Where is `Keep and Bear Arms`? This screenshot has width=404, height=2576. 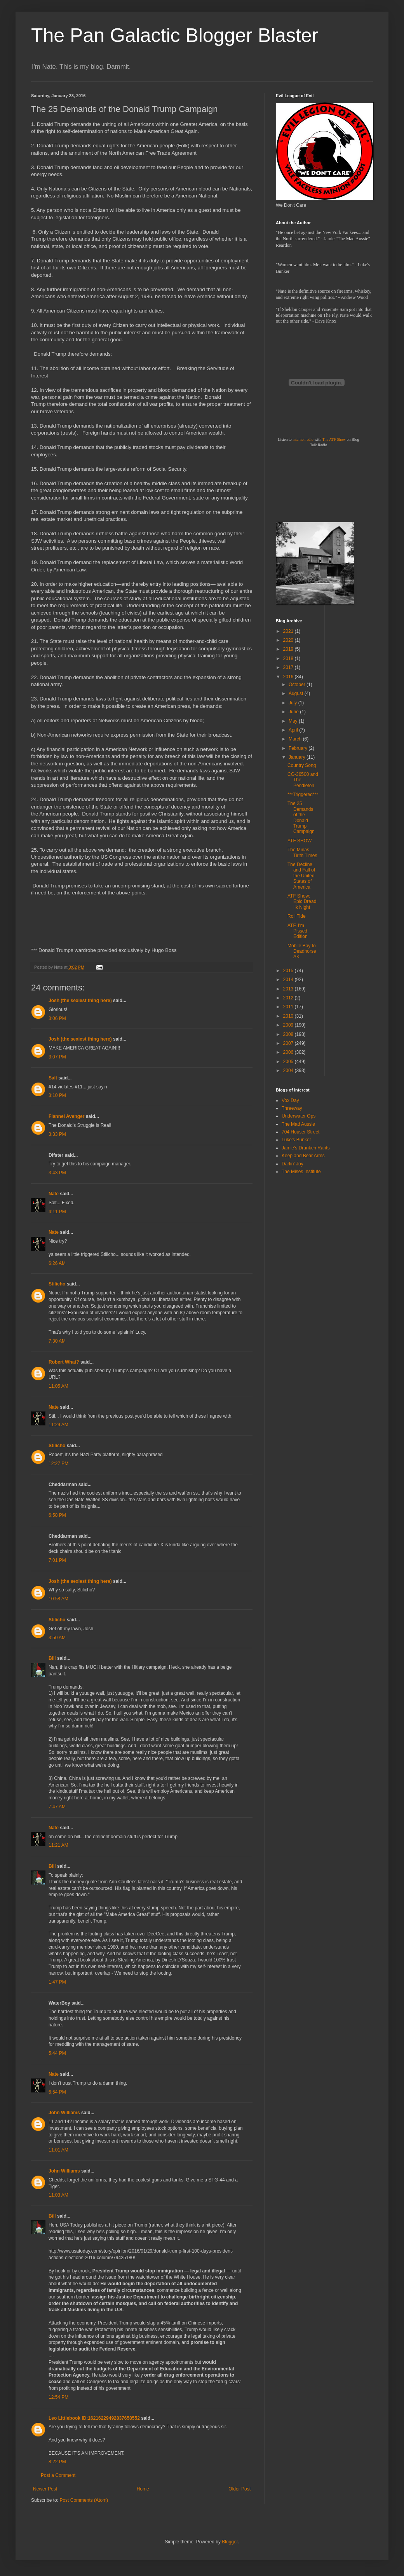 Keep and Bear Arms is located at coordinates (303, 1155).